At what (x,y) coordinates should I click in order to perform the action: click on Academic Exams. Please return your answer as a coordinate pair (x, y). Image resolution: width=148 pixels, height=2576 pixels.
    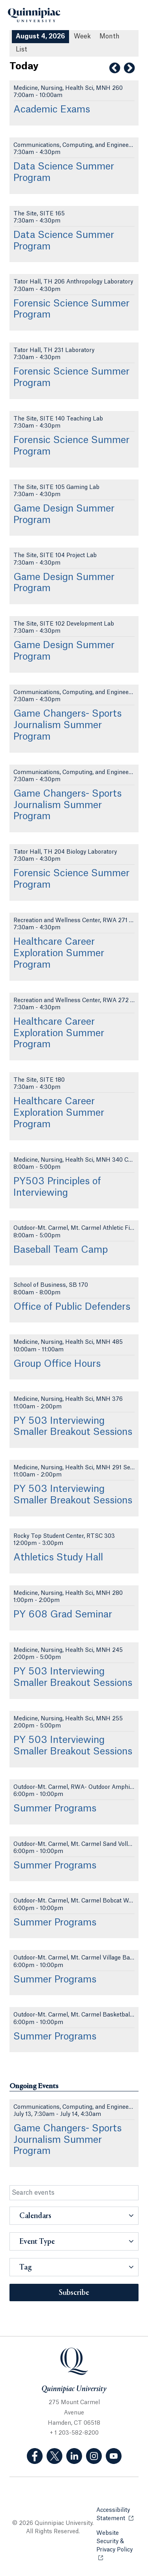
    Looking at the image, I should click on (51, 109).